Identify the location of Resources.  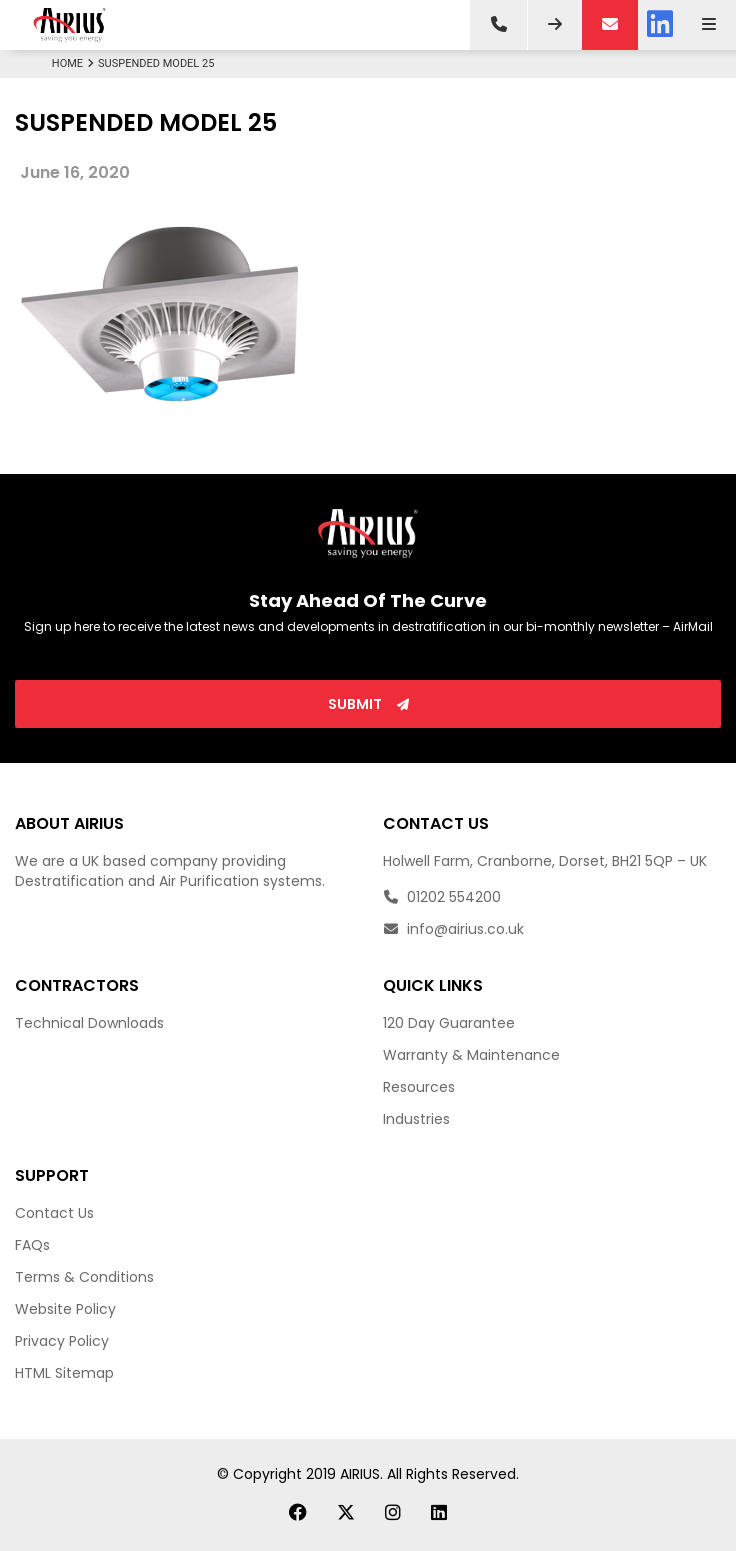
(419, 1087).